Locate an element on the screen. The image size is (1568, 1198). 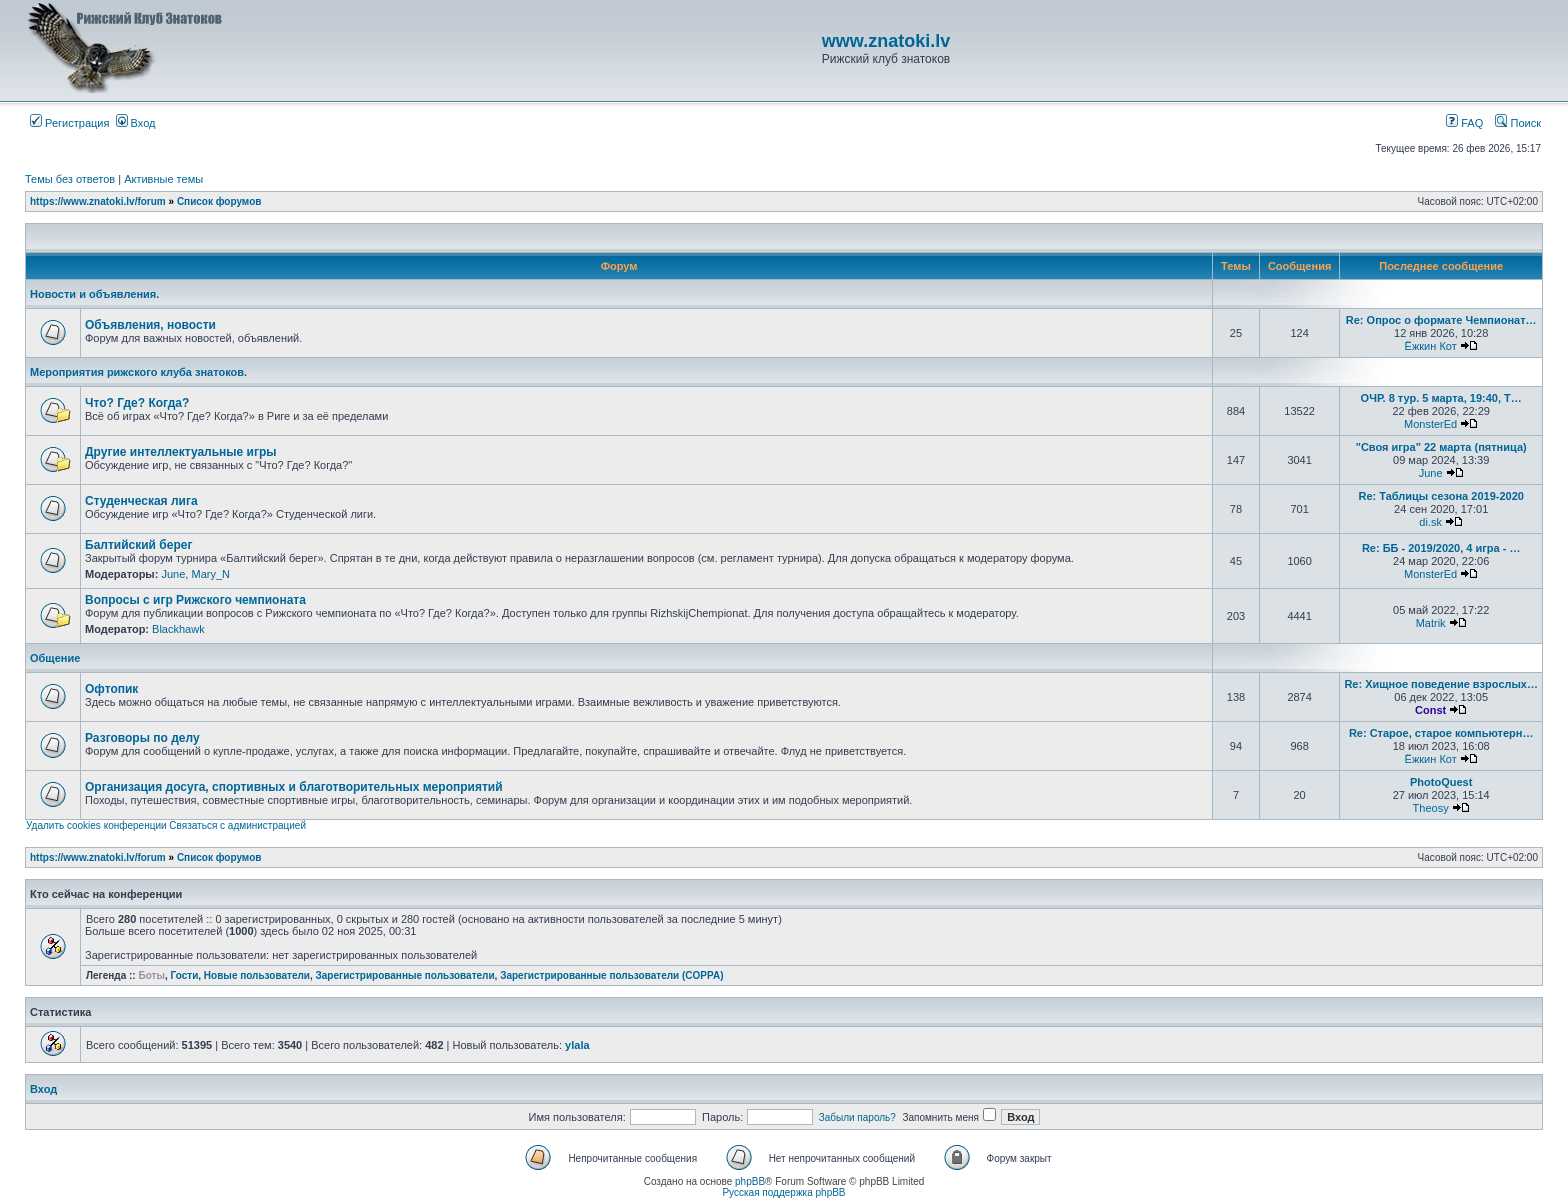
Студенческая лига is located at coordinates (141, 501).